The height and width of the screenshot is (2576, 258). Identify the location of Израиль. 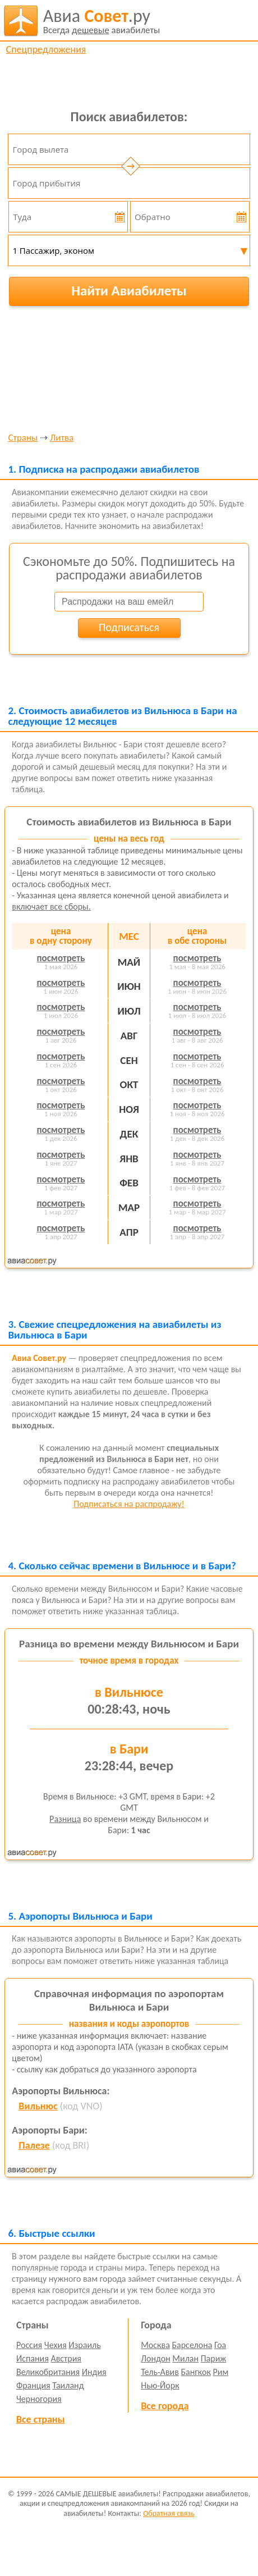
(84, 2345).